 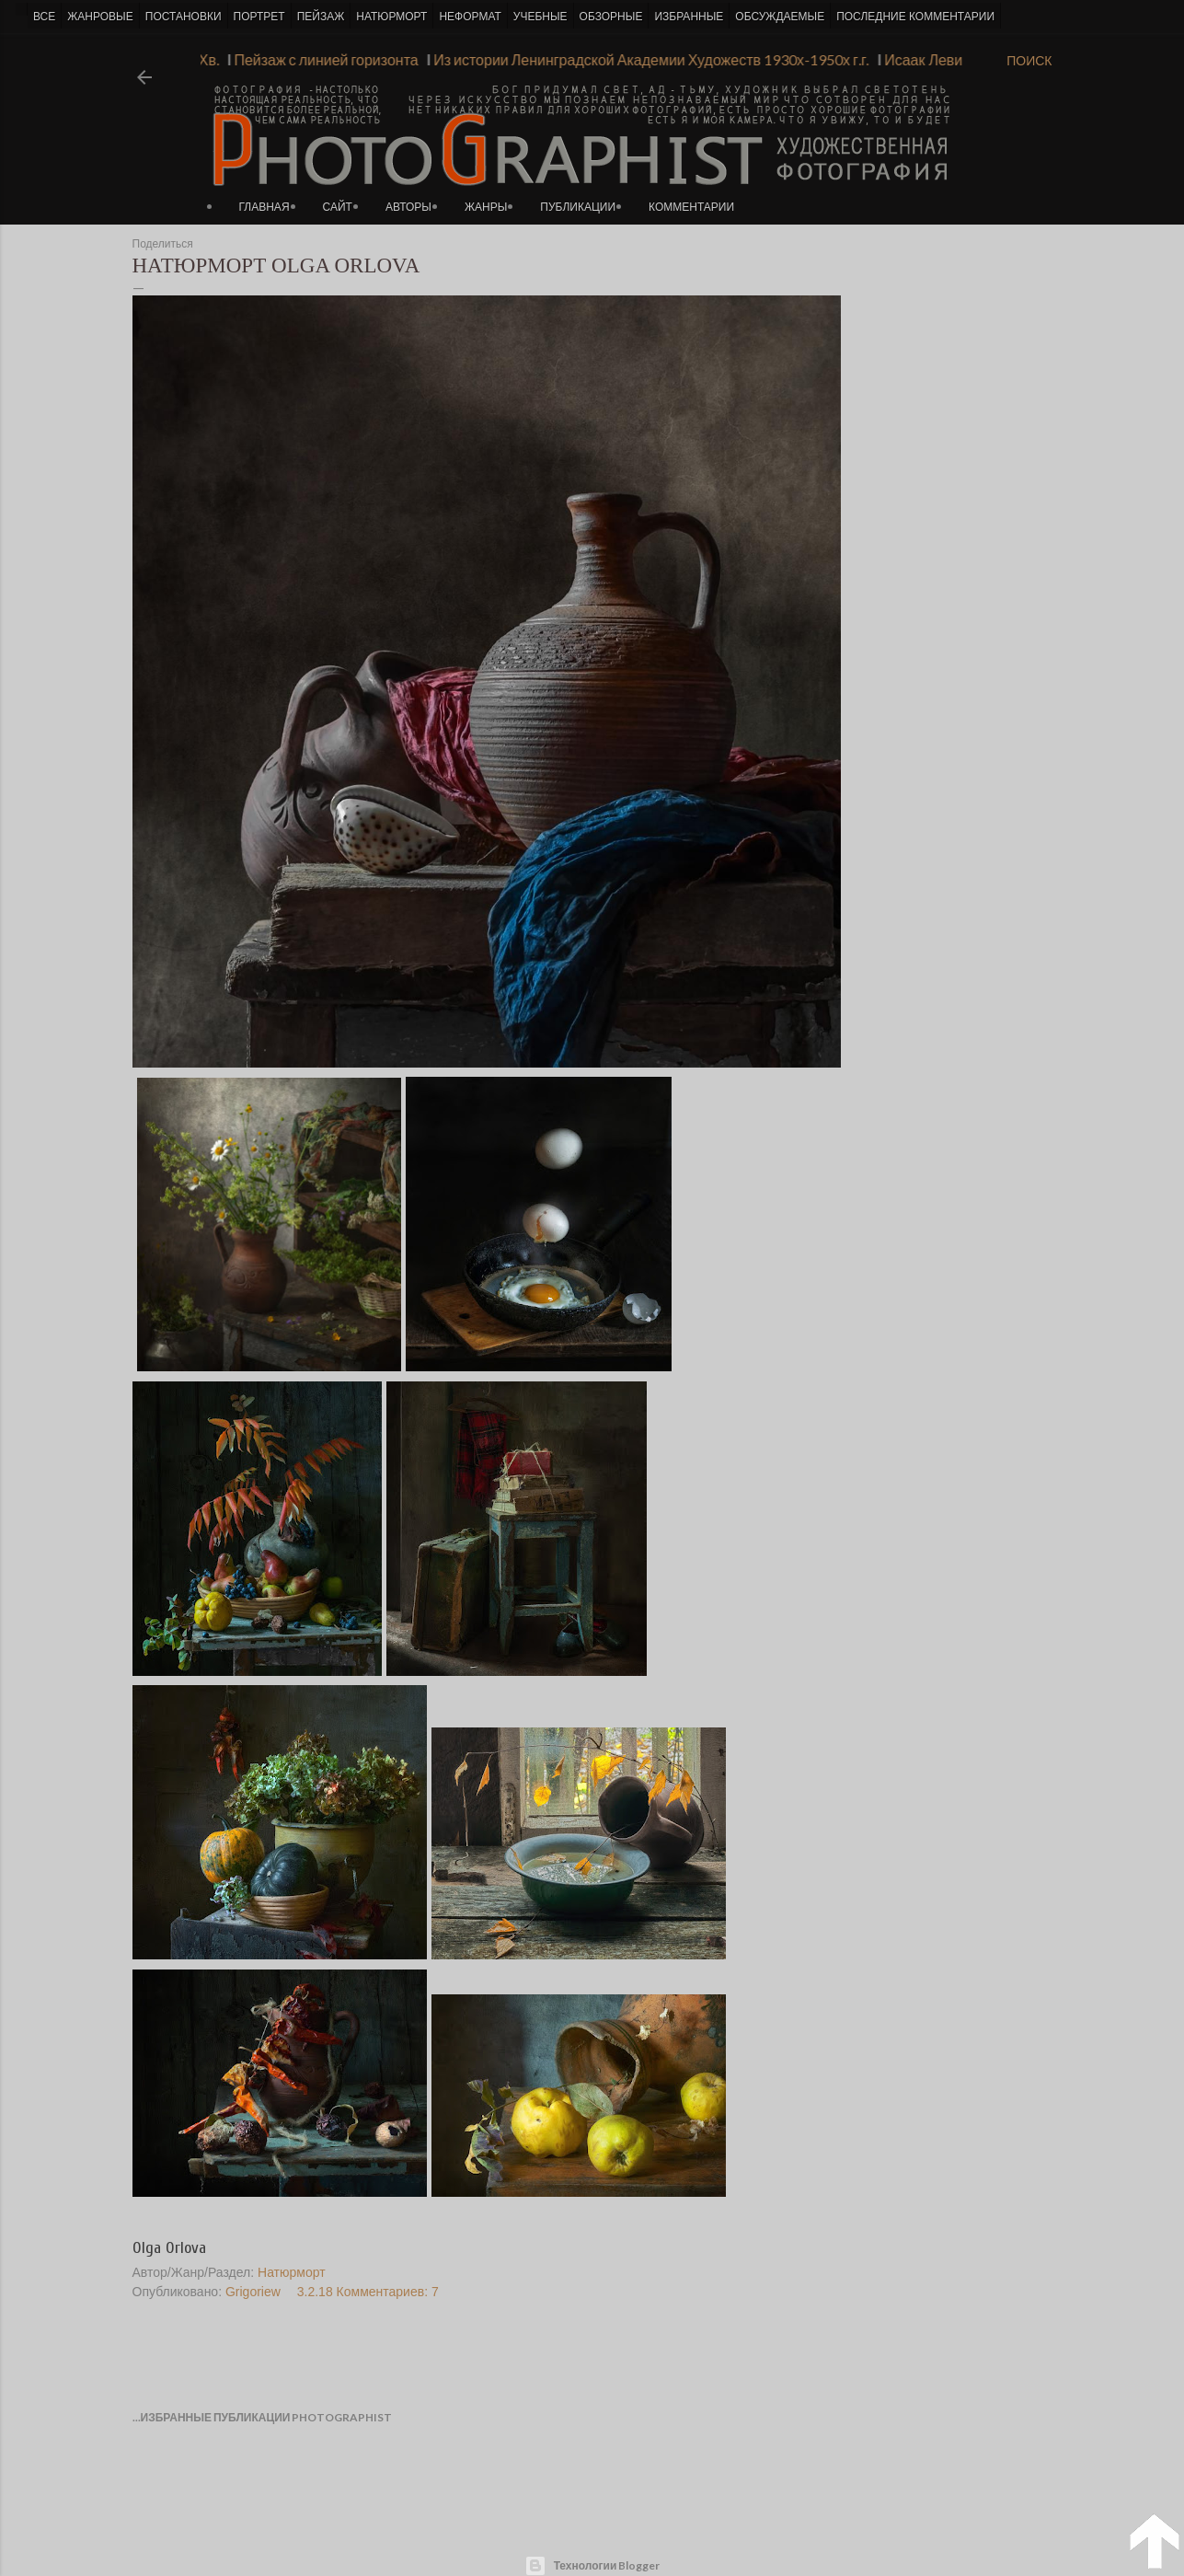 I want to click on Поделиться [button], so click(x=162, y=243).